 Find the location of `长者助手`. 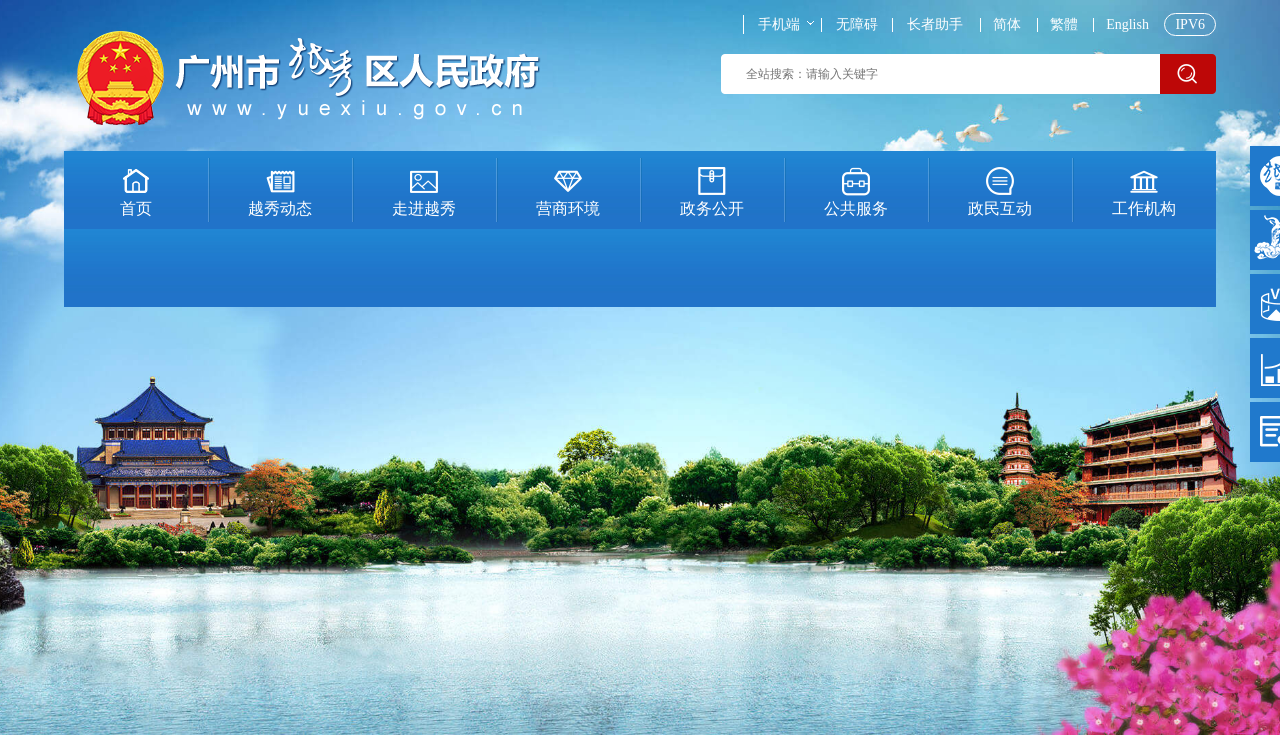

长者助手 is located at coordinates (935, 25).